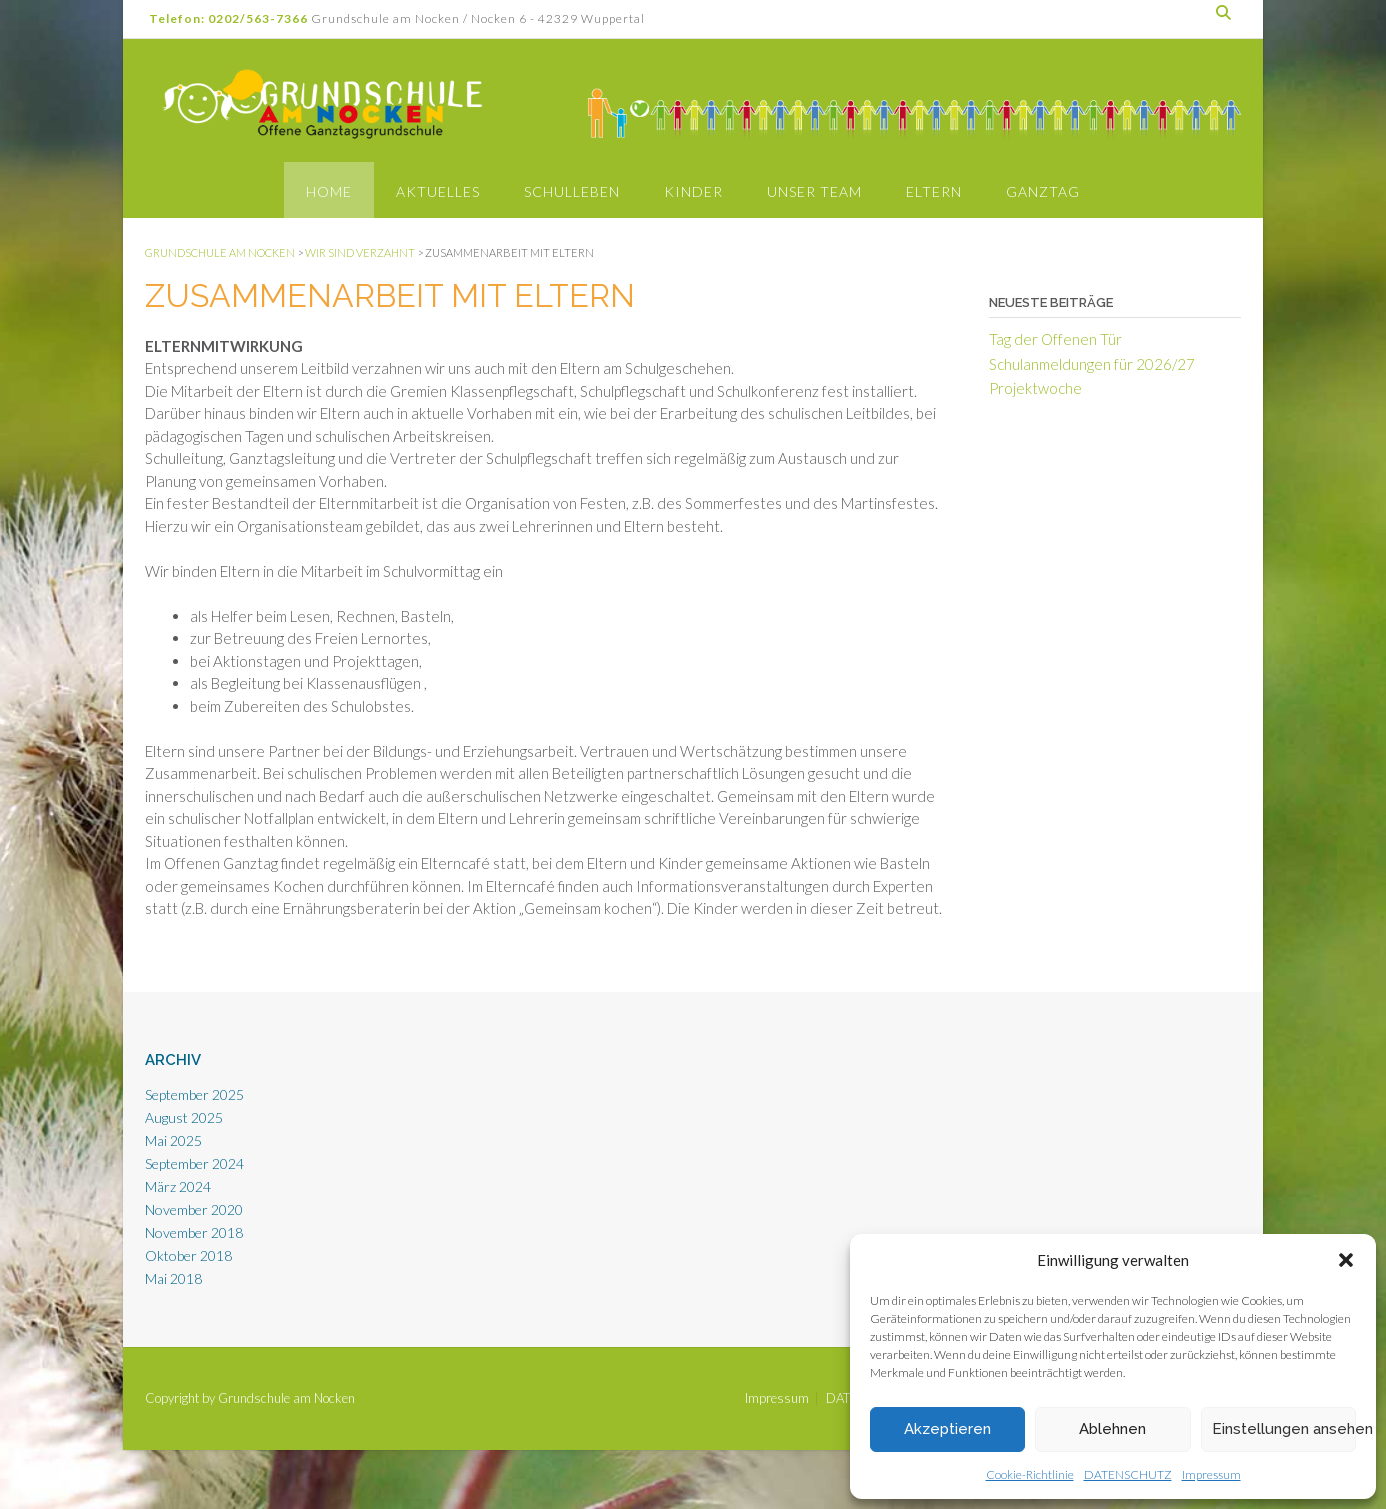 This screenshot has width=1386, height=1509. Describe the element at coordinates (178, 1186) in the screenshot. I see `März 2024` at that location.